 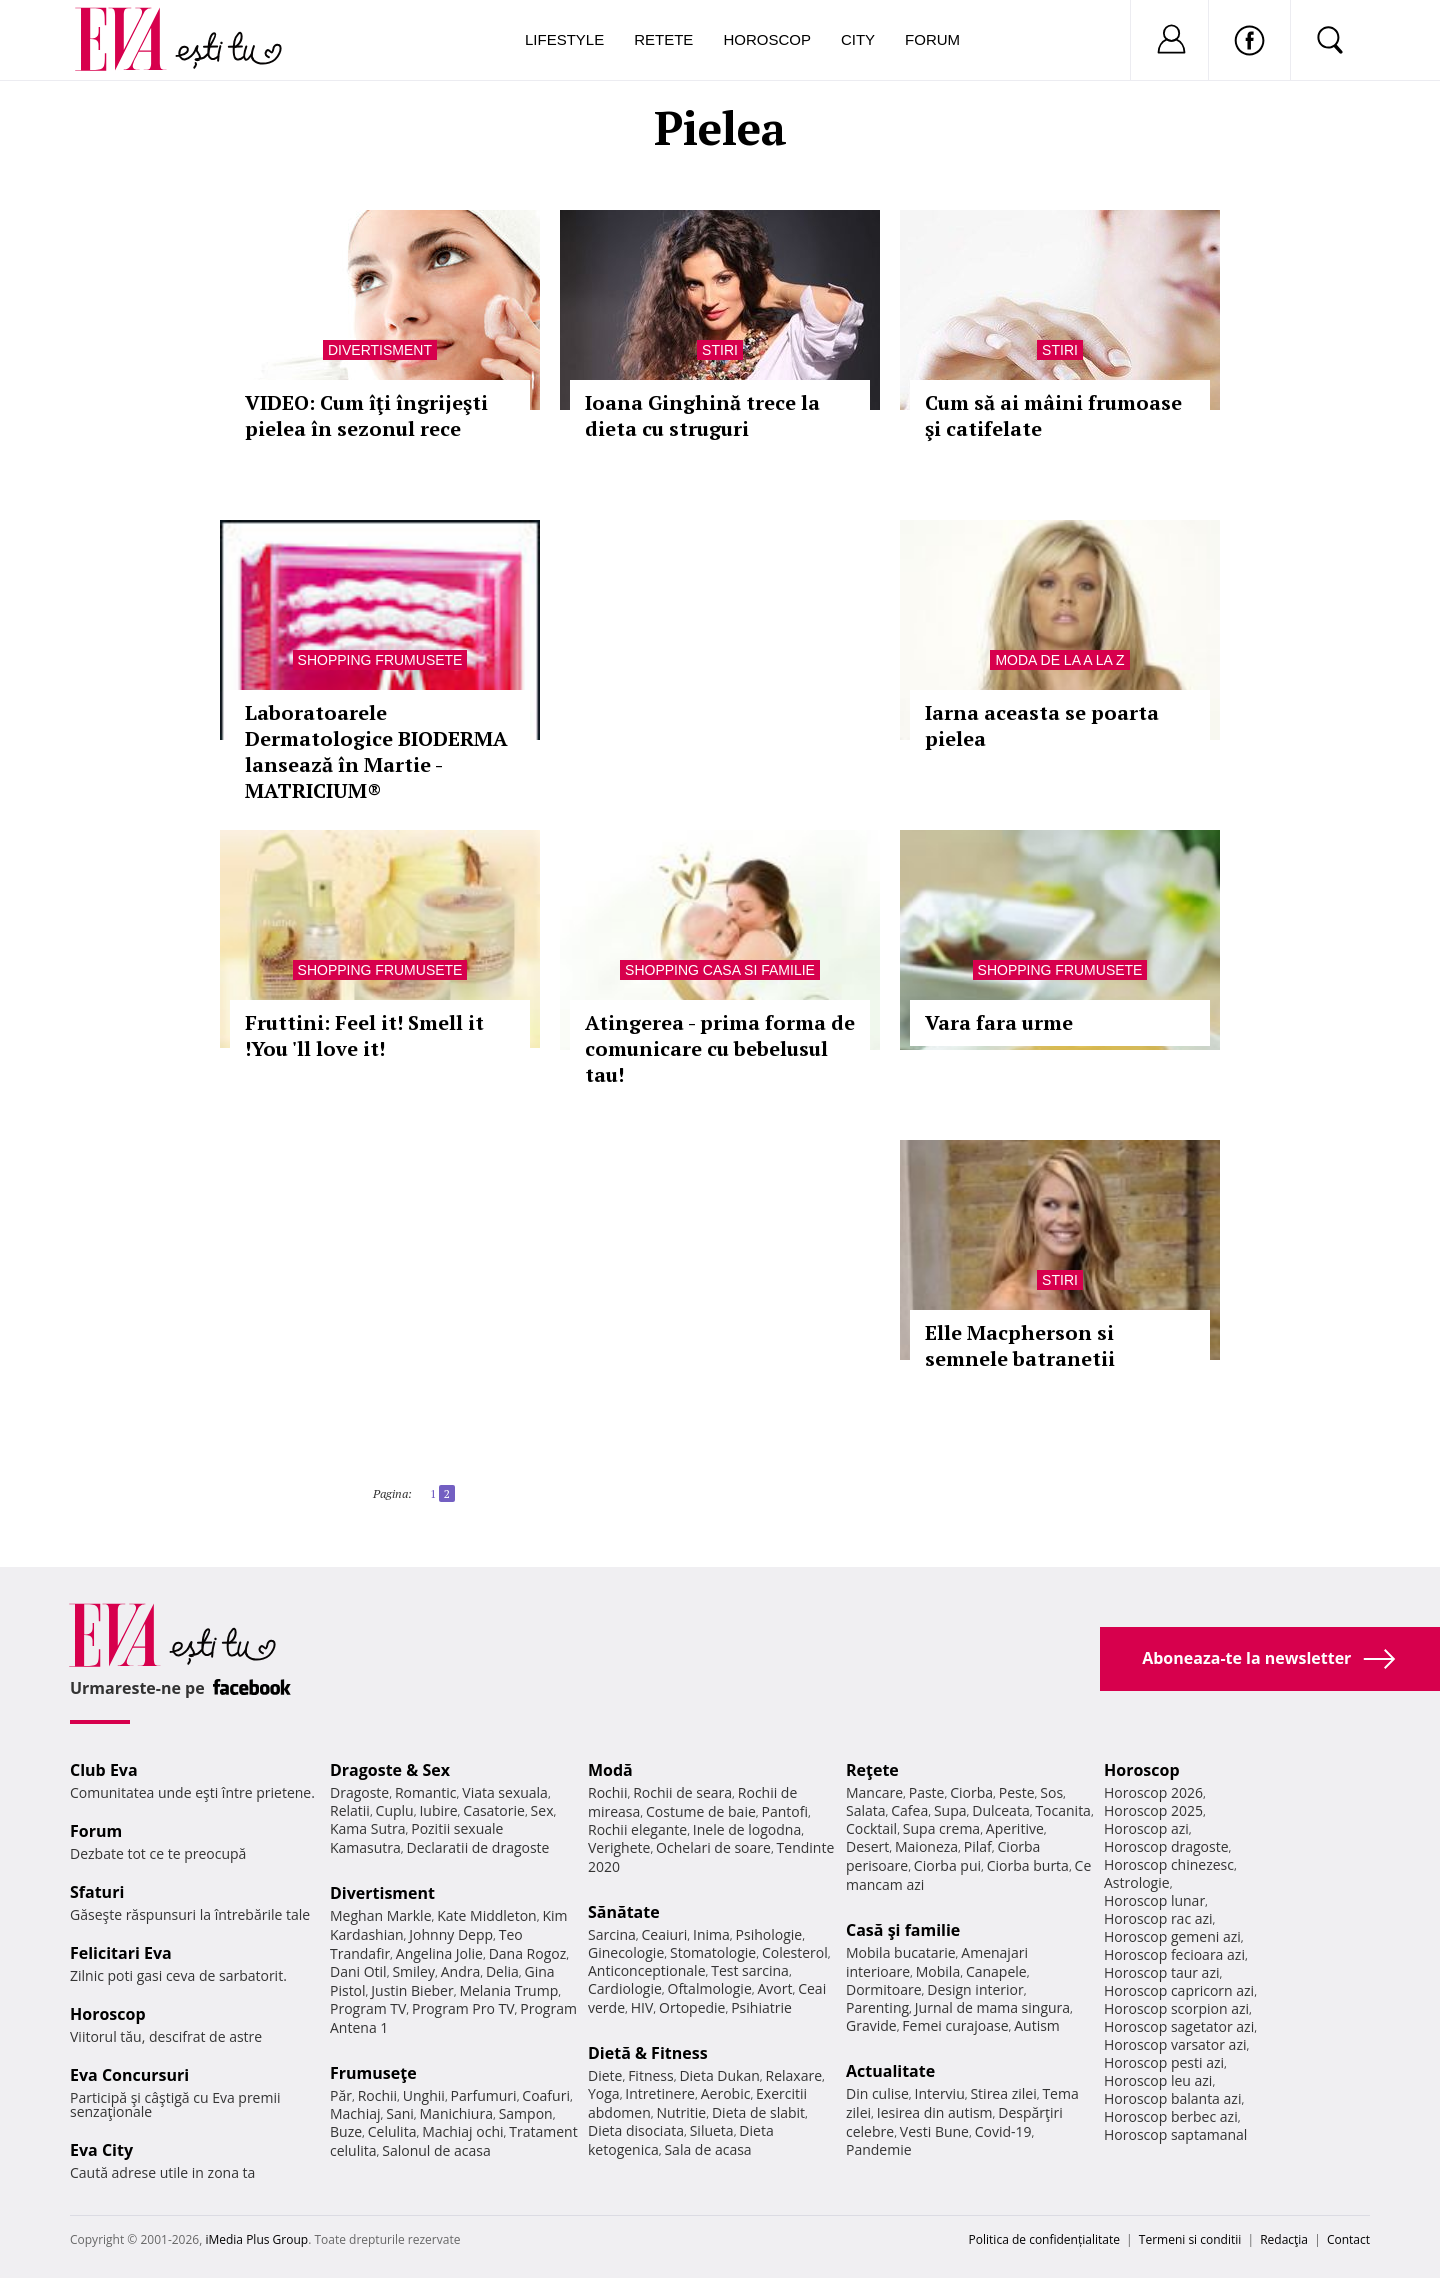 What do you see at coordinates (750, 1970) in the screenshot?
I see `Test sarcina` at bounding box center [750, 1970].